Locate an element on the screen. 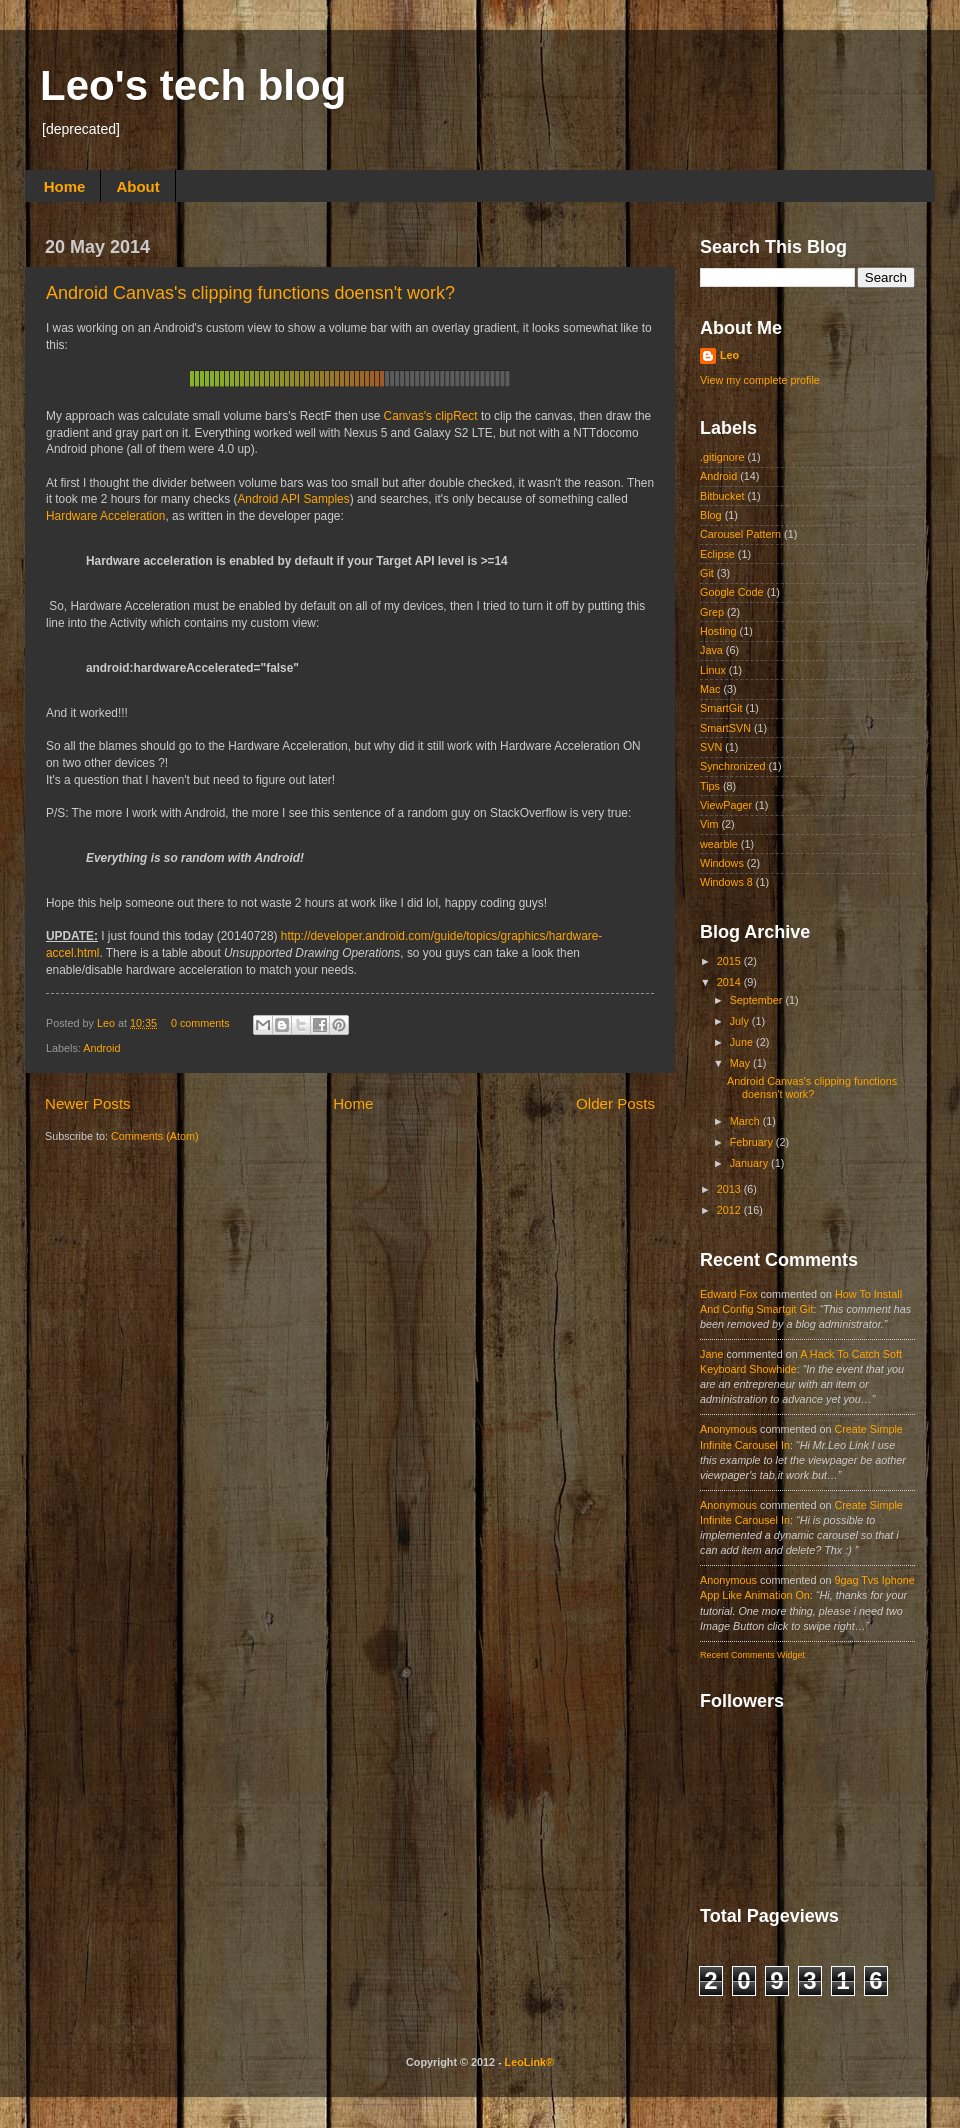 The height and width of the screenshot is (2128, 960). Mac is located at coordinates (710, 689).